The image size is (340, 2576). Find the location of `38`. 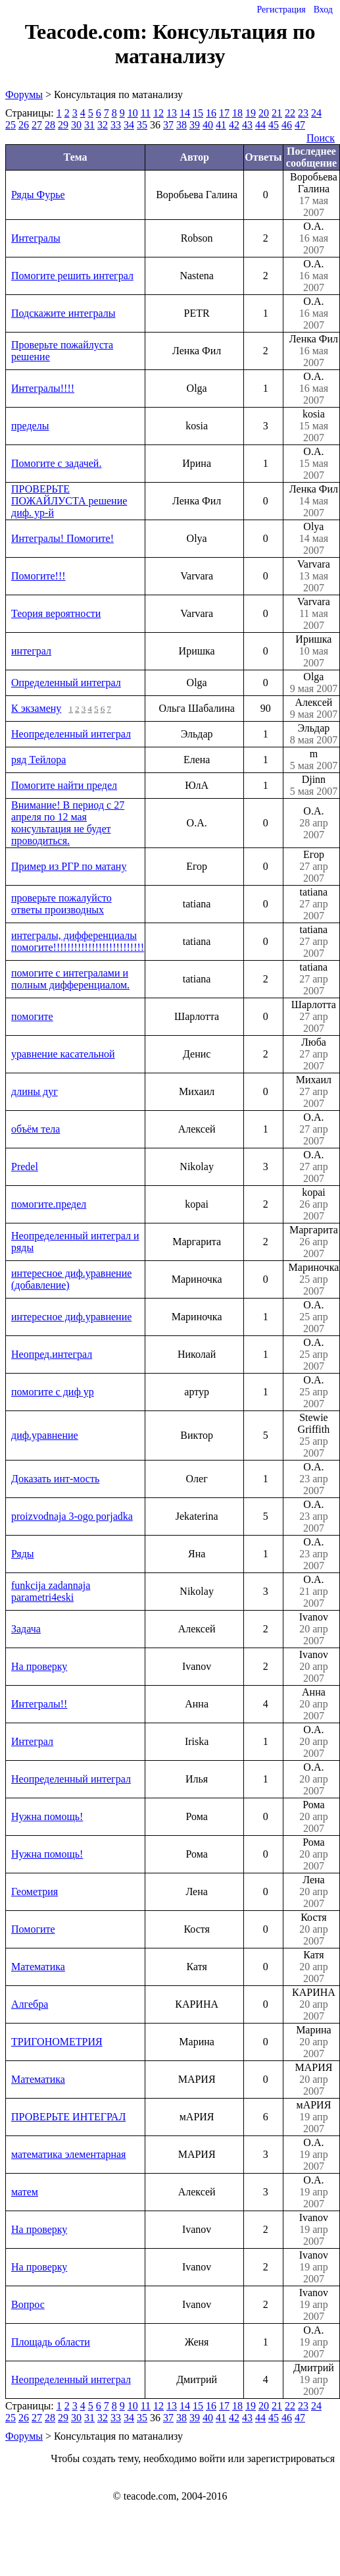

38 is located at coordinates (181, 124).